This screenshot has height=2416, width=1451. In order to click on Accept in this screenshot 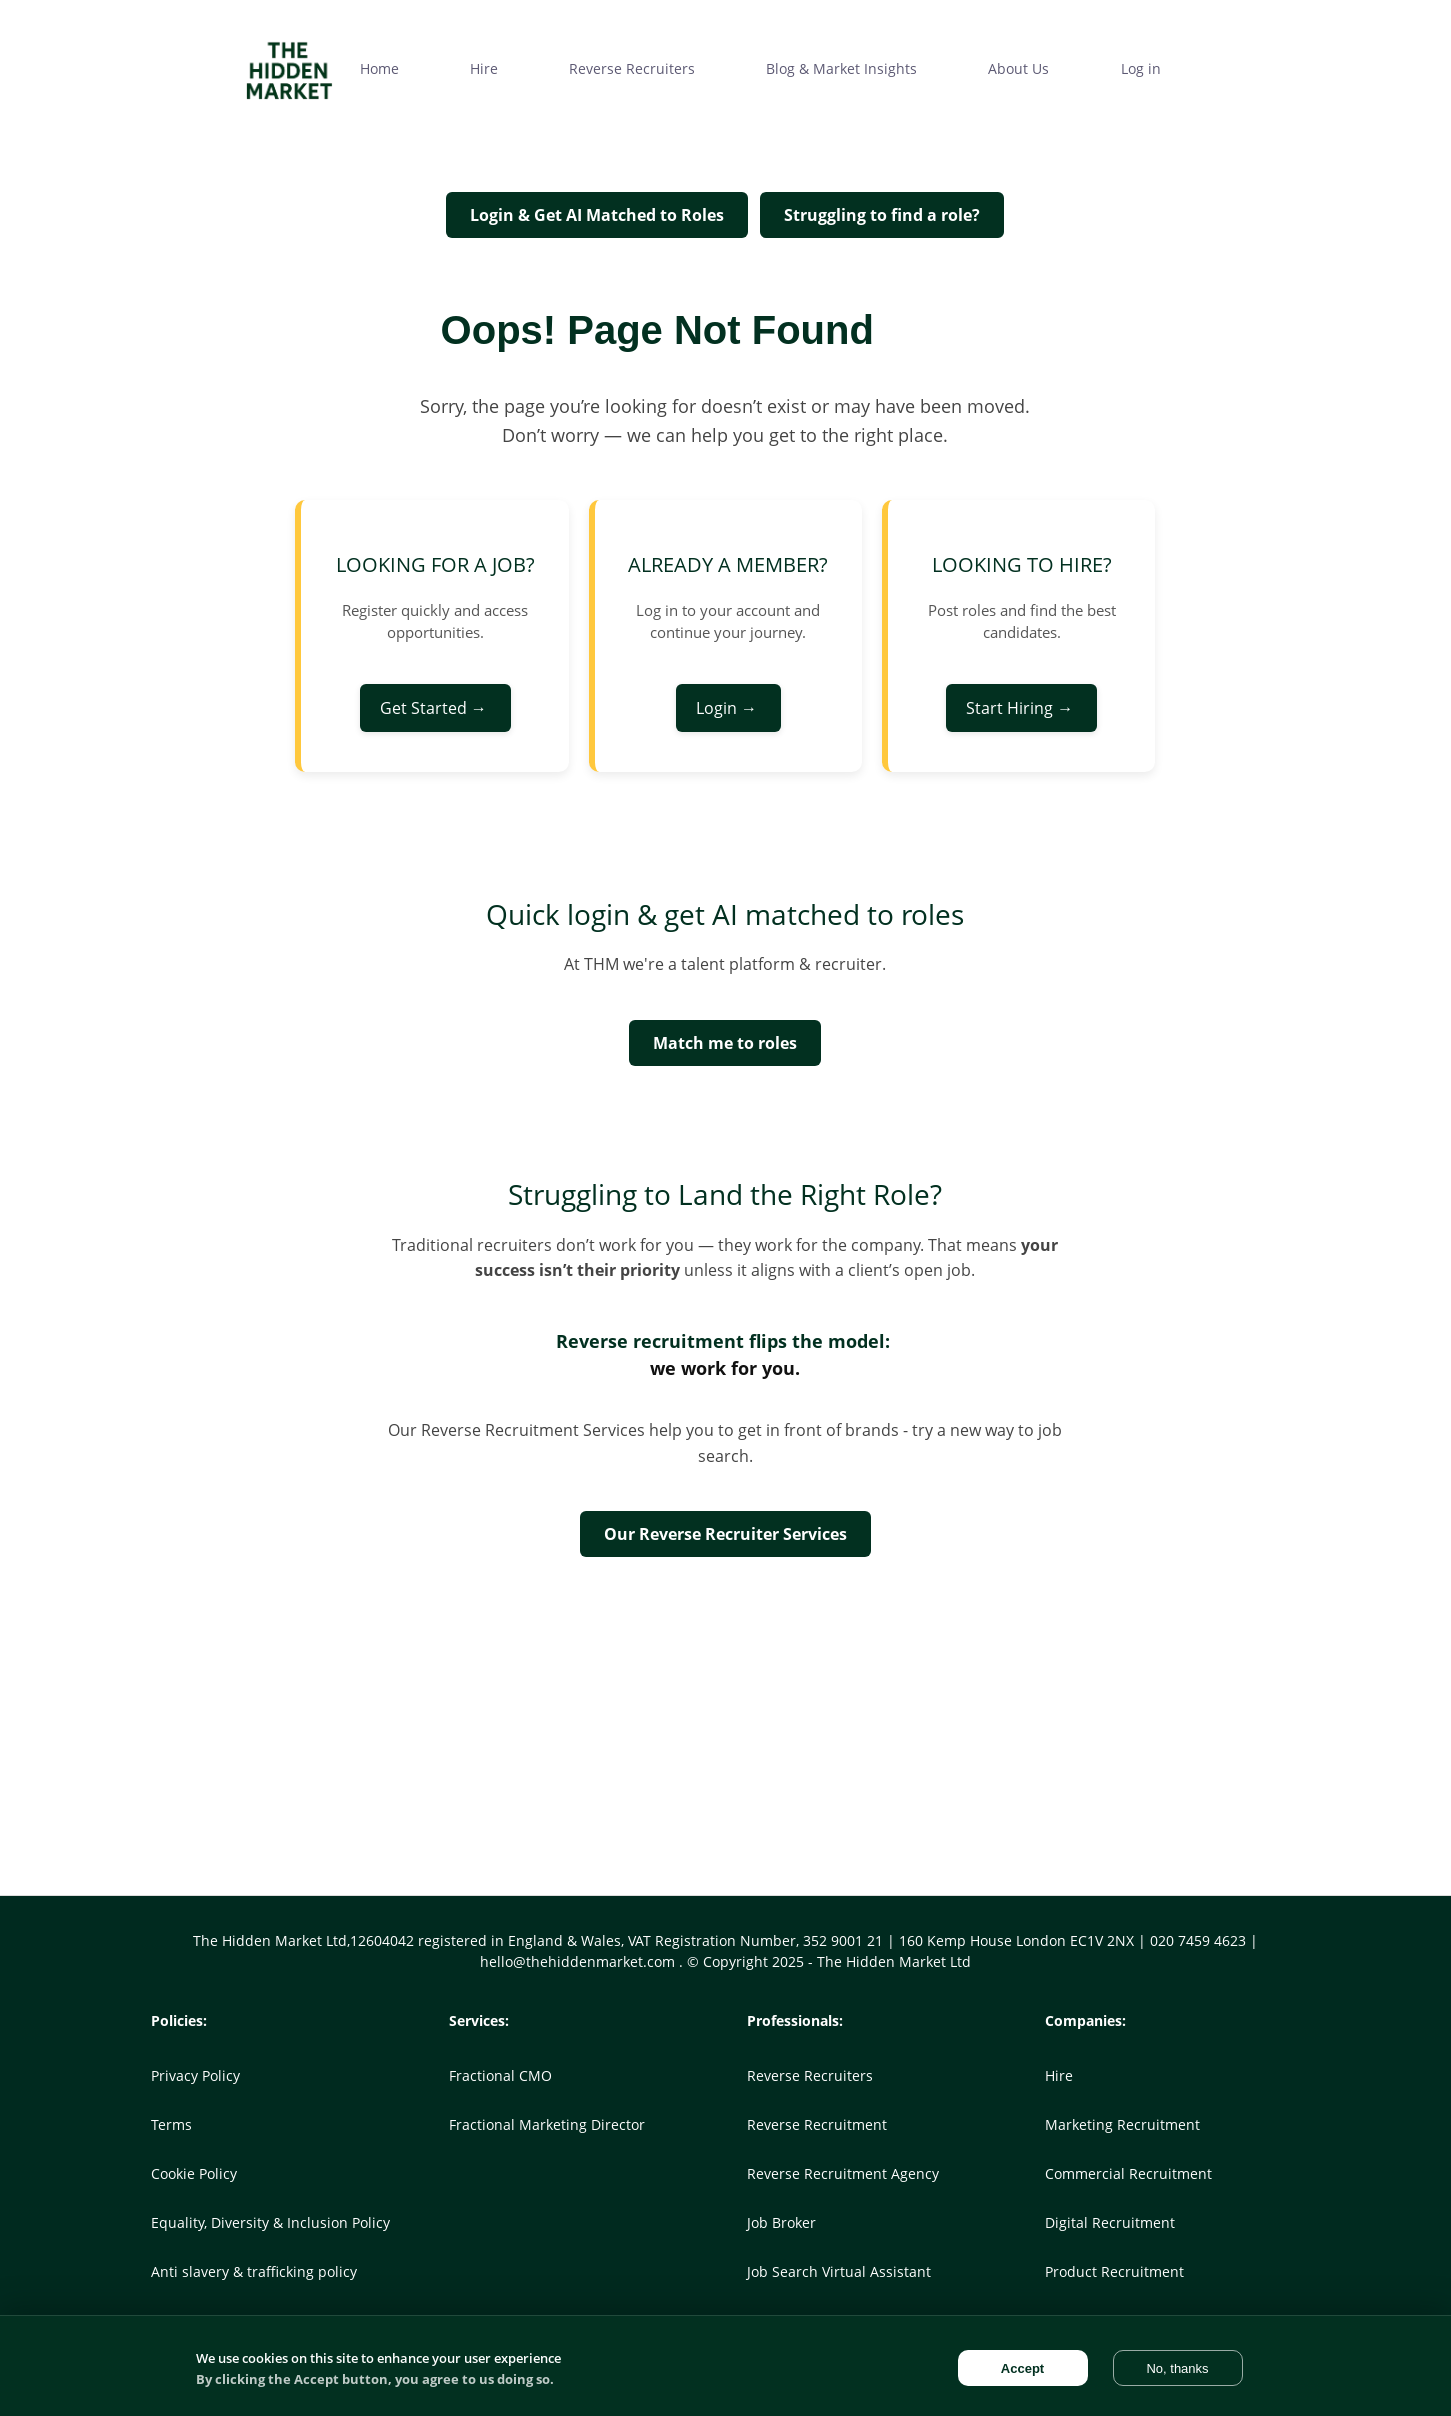, I will do `click(1022, 2368)`.